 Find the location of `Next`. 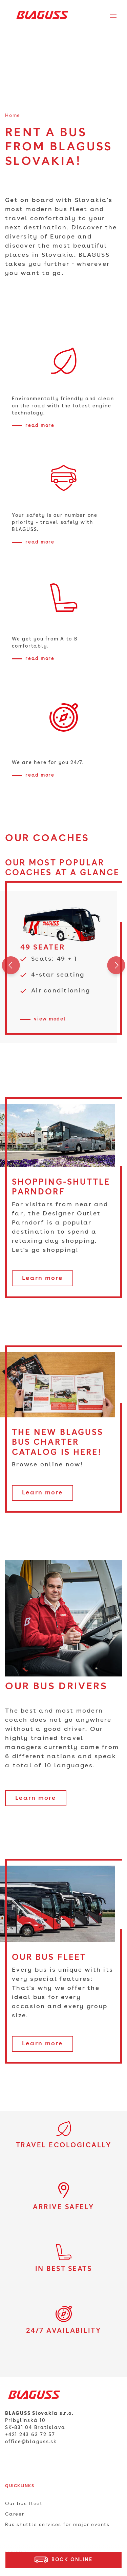

Next is located at coordinates (116, 967).